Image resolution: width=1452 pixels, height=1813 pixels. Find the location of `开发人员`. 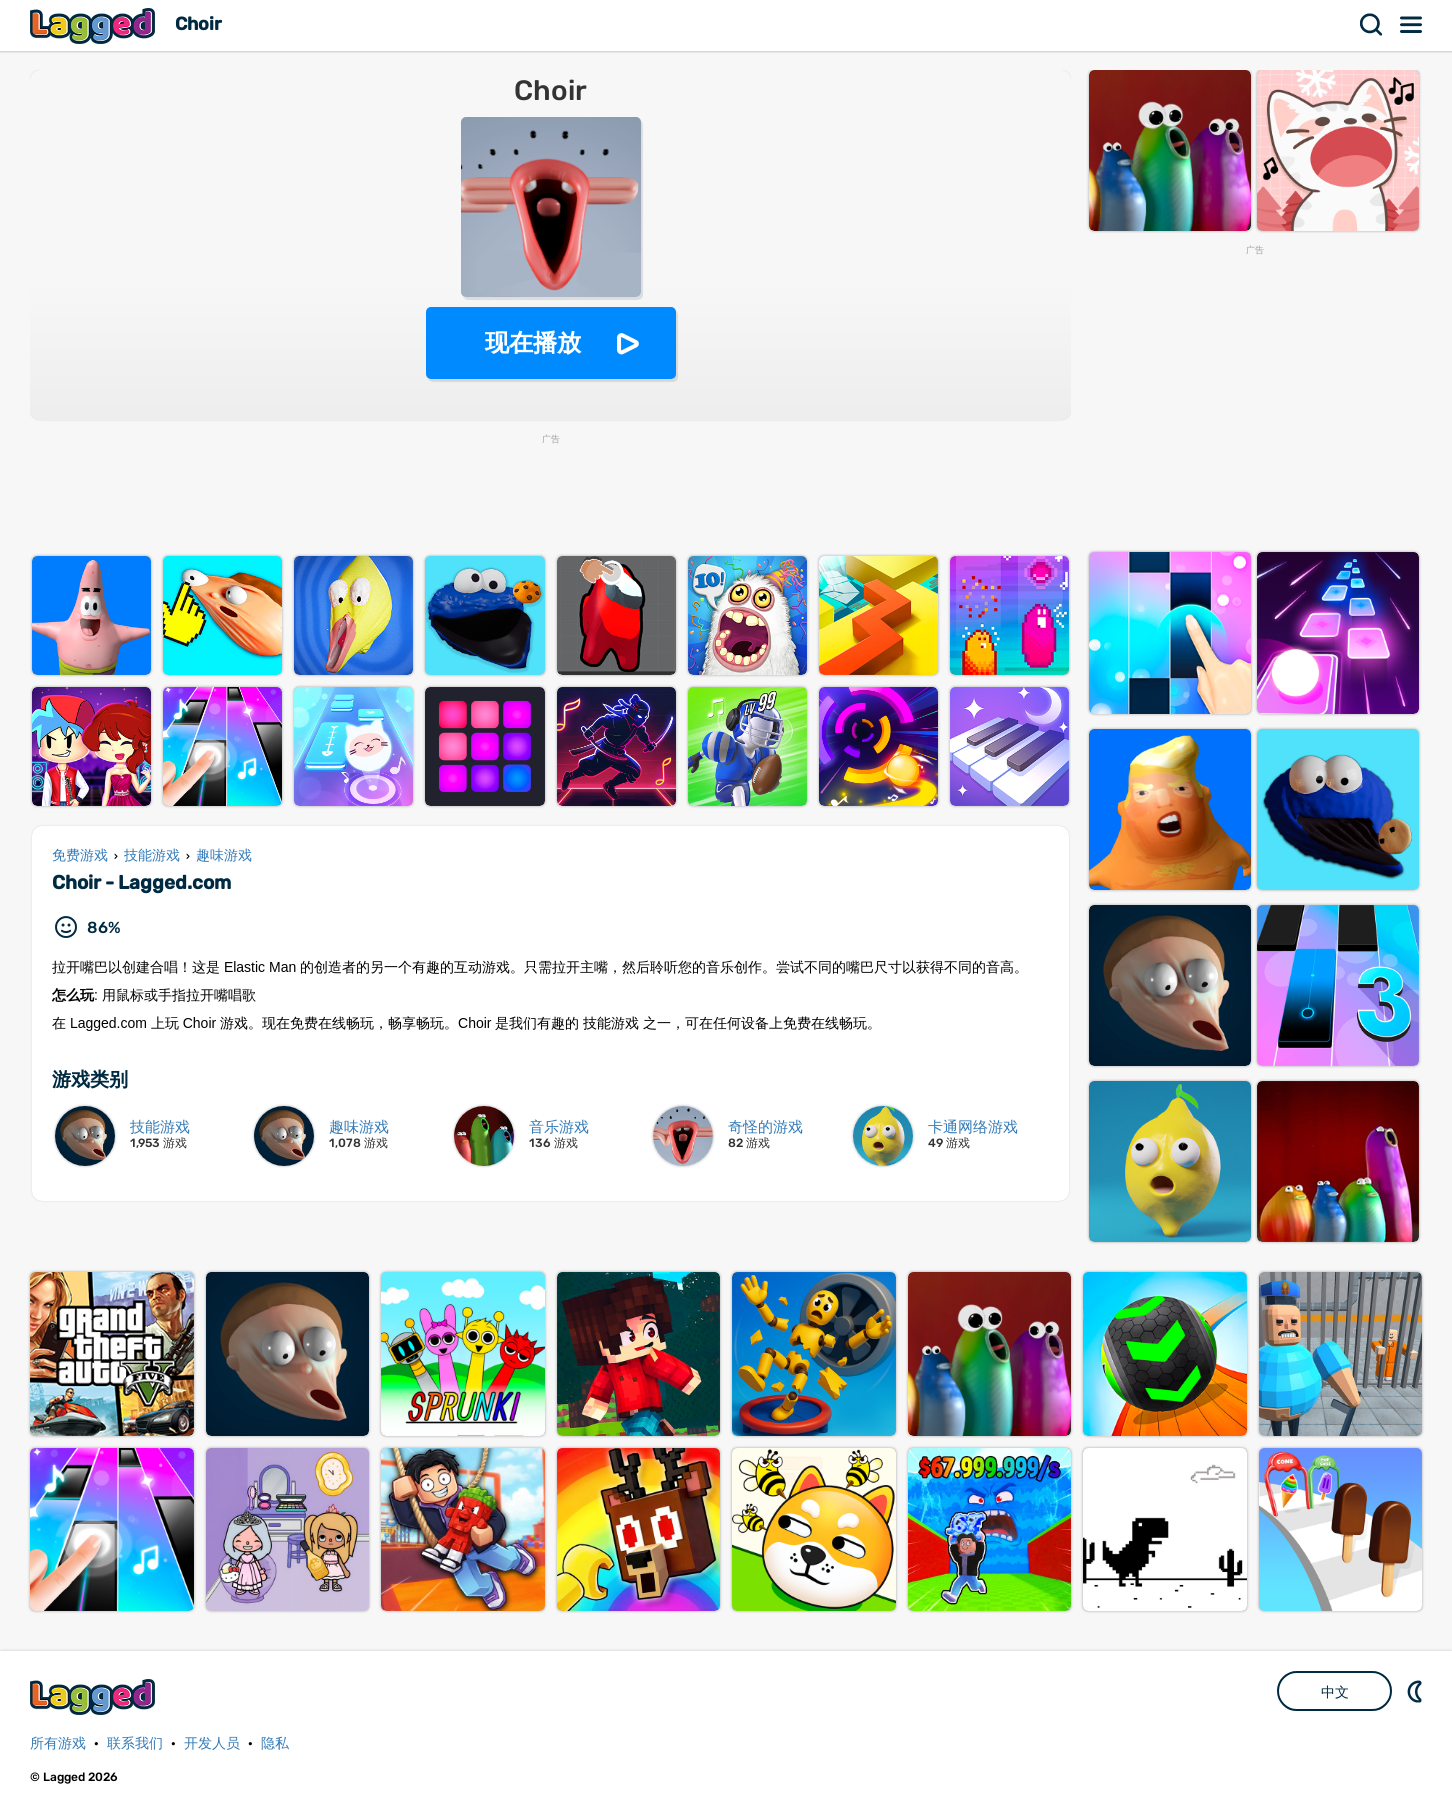

开发人员 is located at coordinates (212, 1743).